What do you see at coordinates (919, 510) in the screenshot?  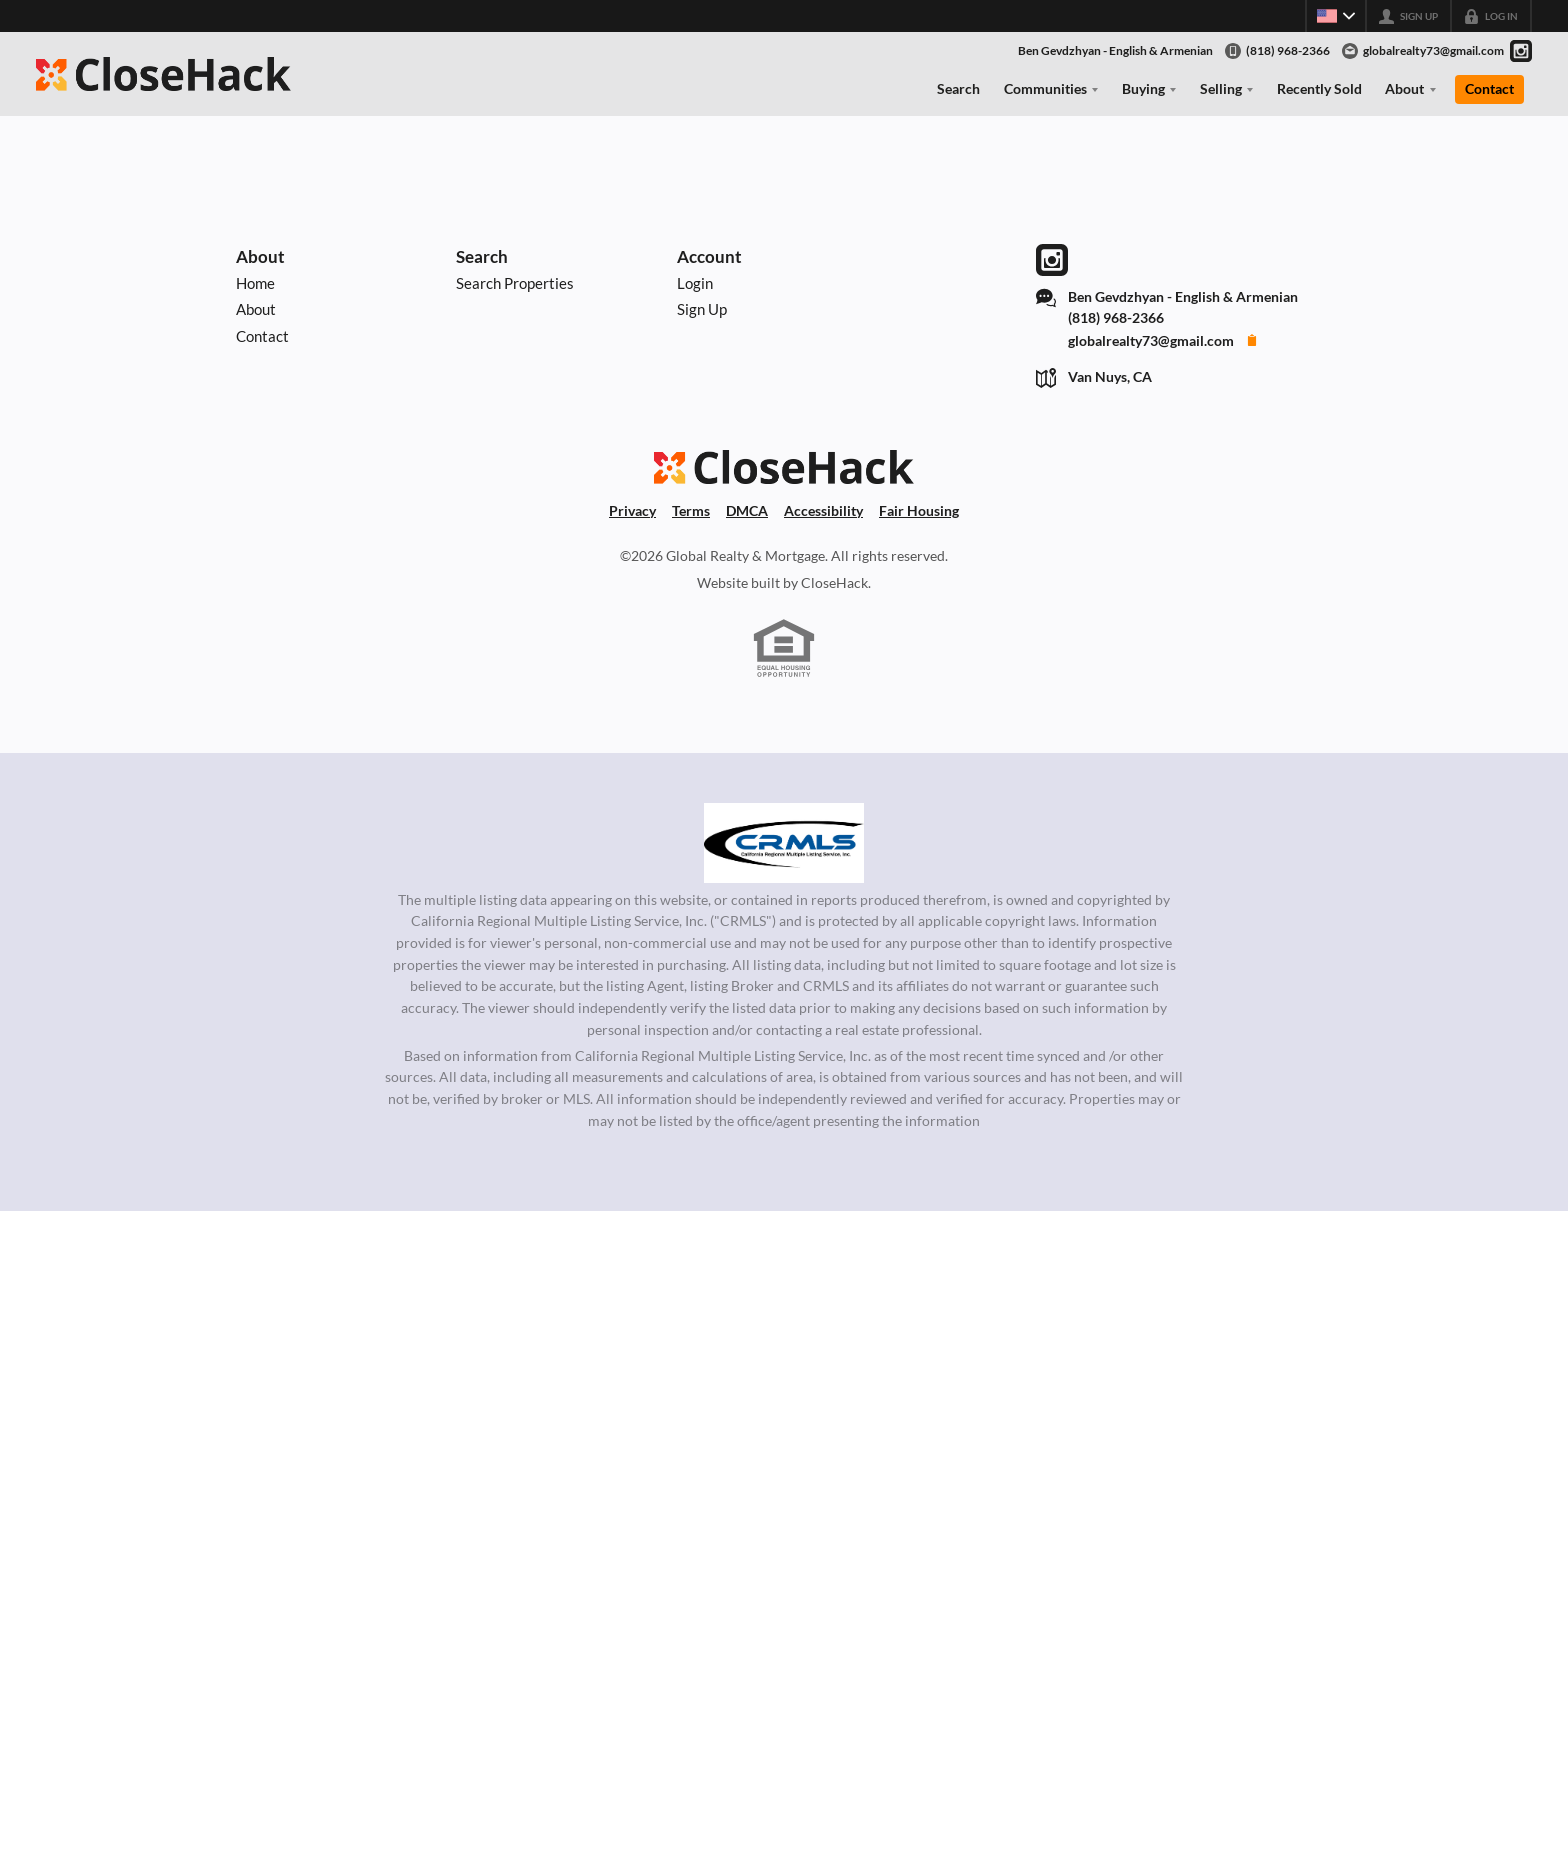 I see `Fair Housing` at bounding box center [919, 510].